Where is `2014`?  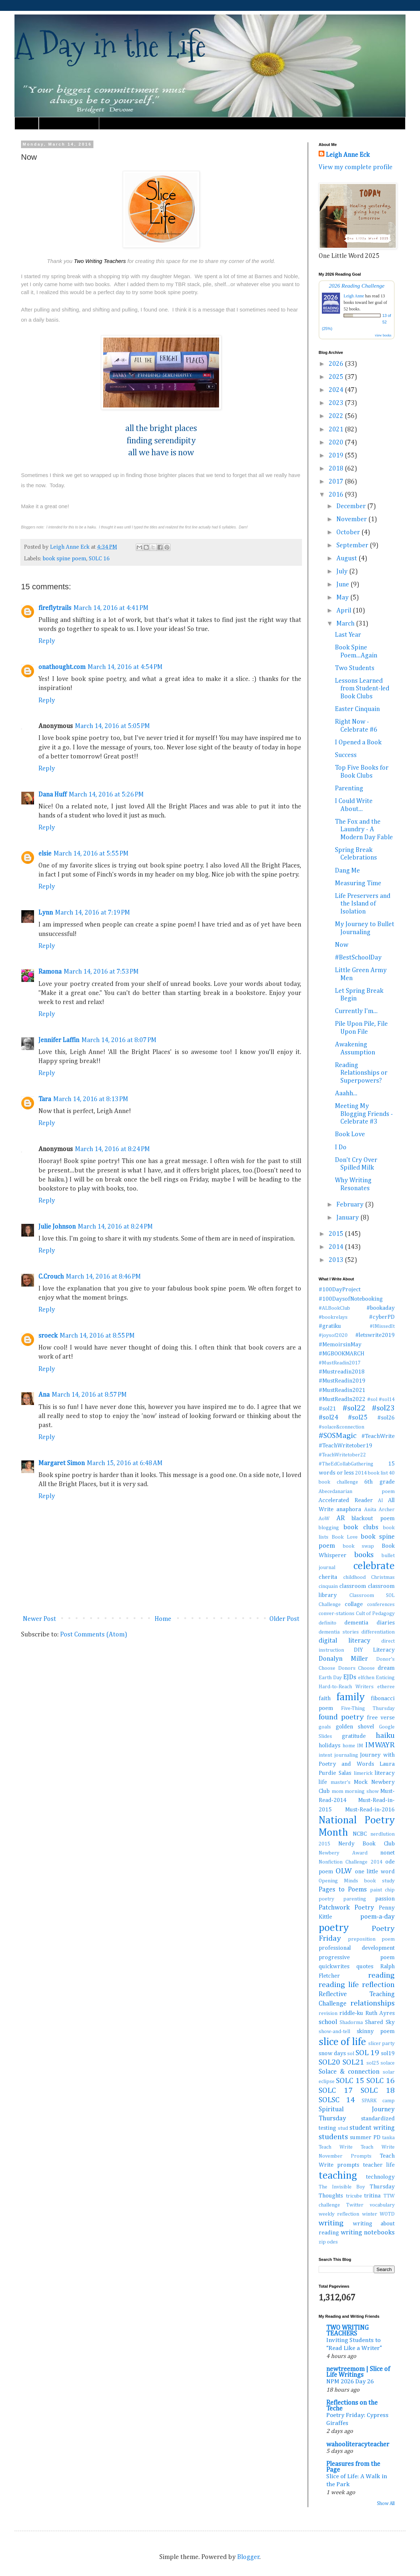 2014 is located at coordinates (337, 1247).